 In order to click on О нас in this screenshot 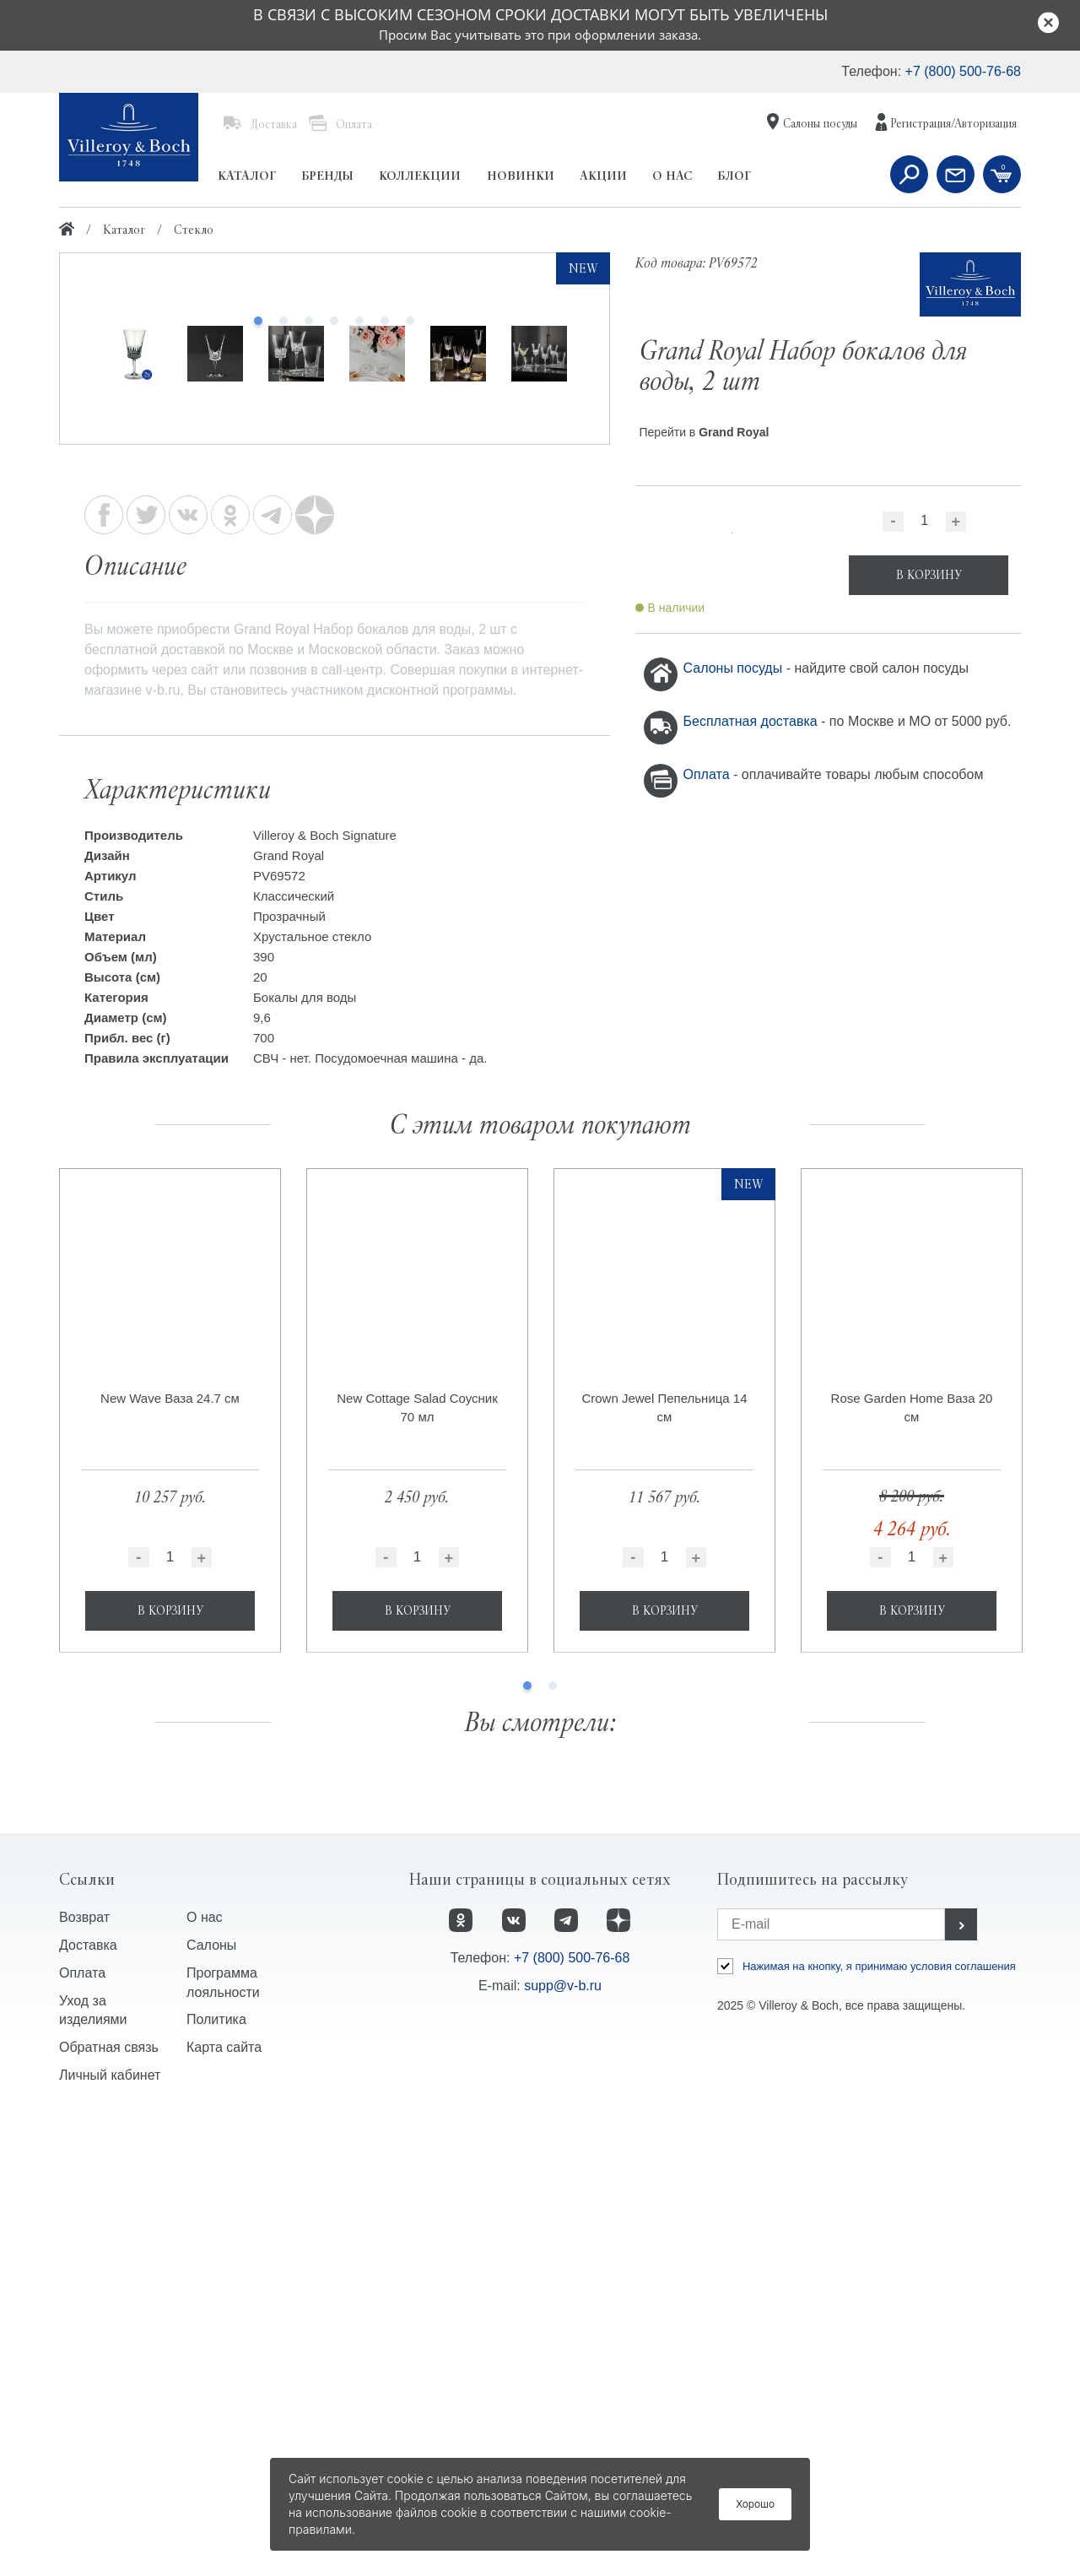, I will do `click(204, 2372)`.